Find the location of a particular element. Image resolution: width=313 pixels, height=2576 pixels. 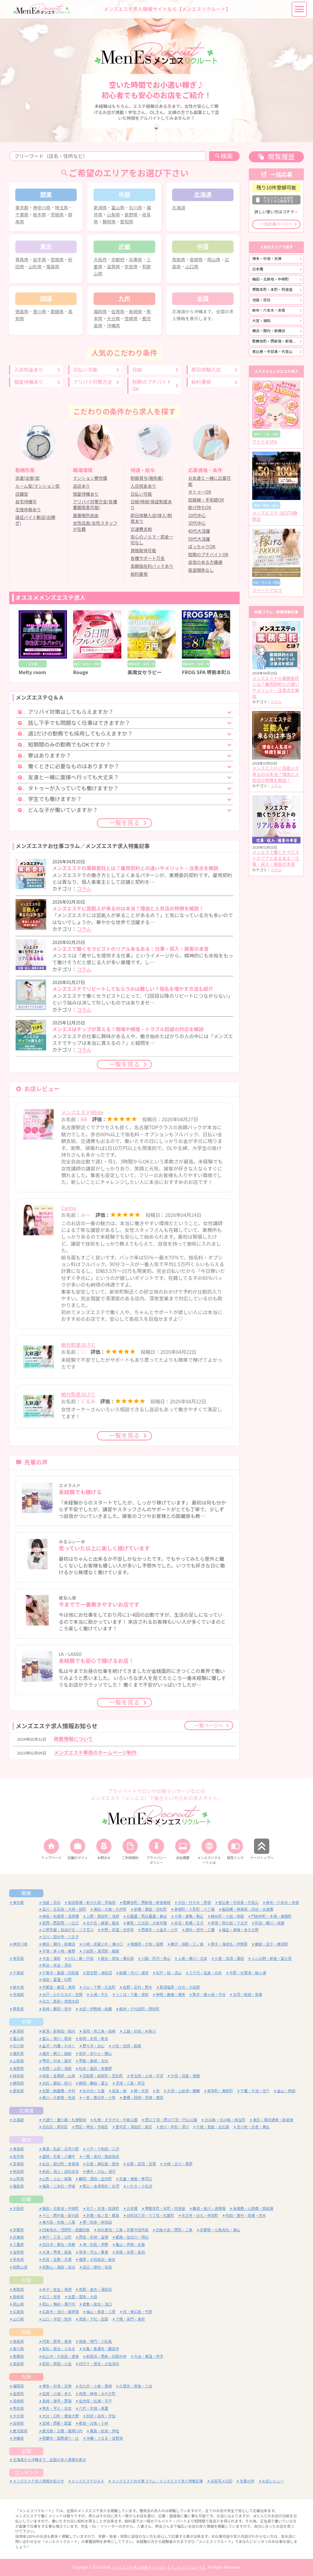

丸の内・久屋 is located at coordinates (94, 2091).